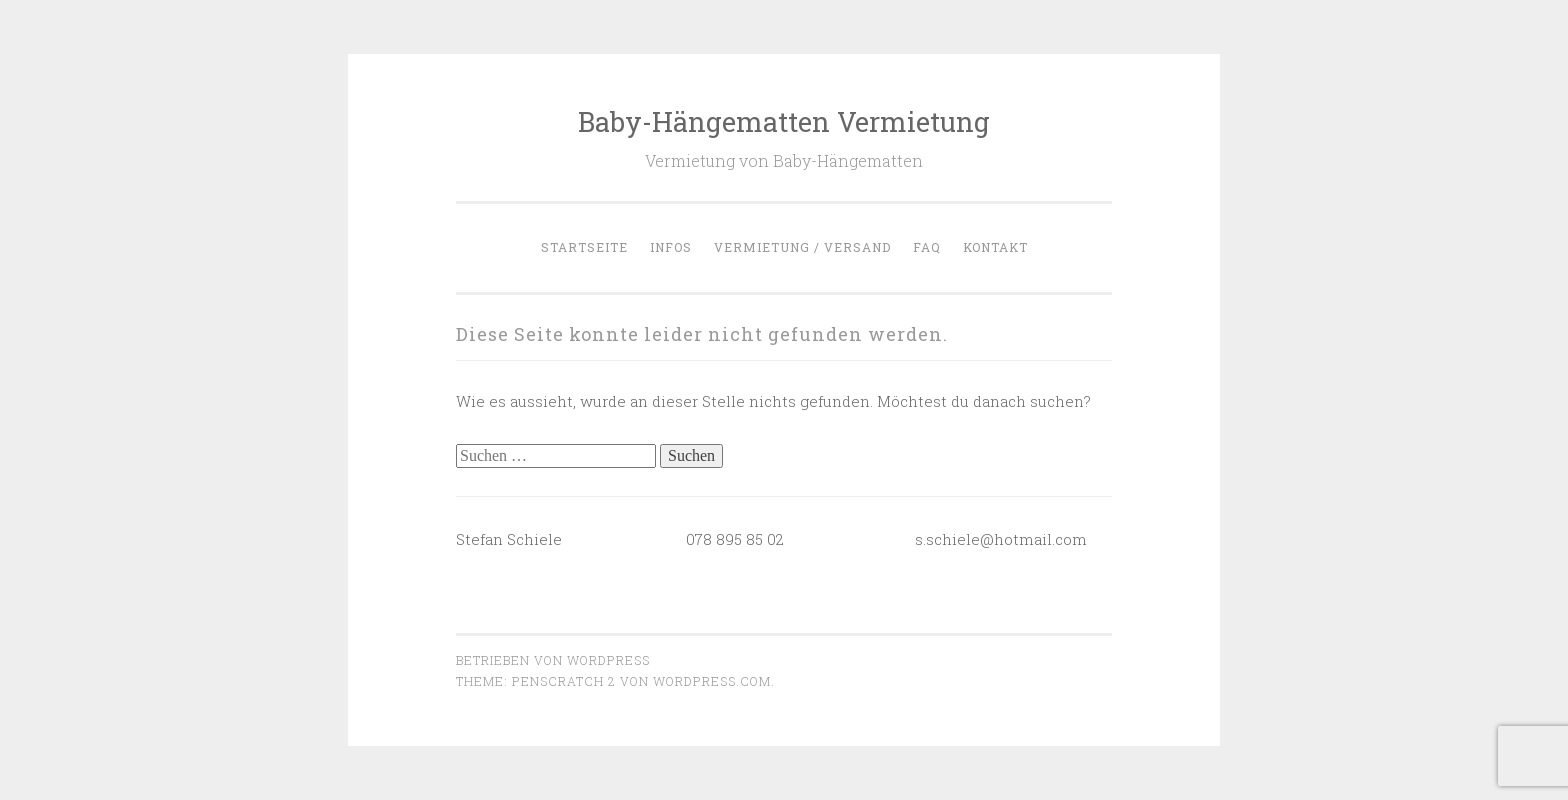 Image resolution: width=1568 pixels, height=800 pixels. What do you see at coordinates (671, 247) in the screenshot?
I see `Infos` at bounding box center [671, 247].